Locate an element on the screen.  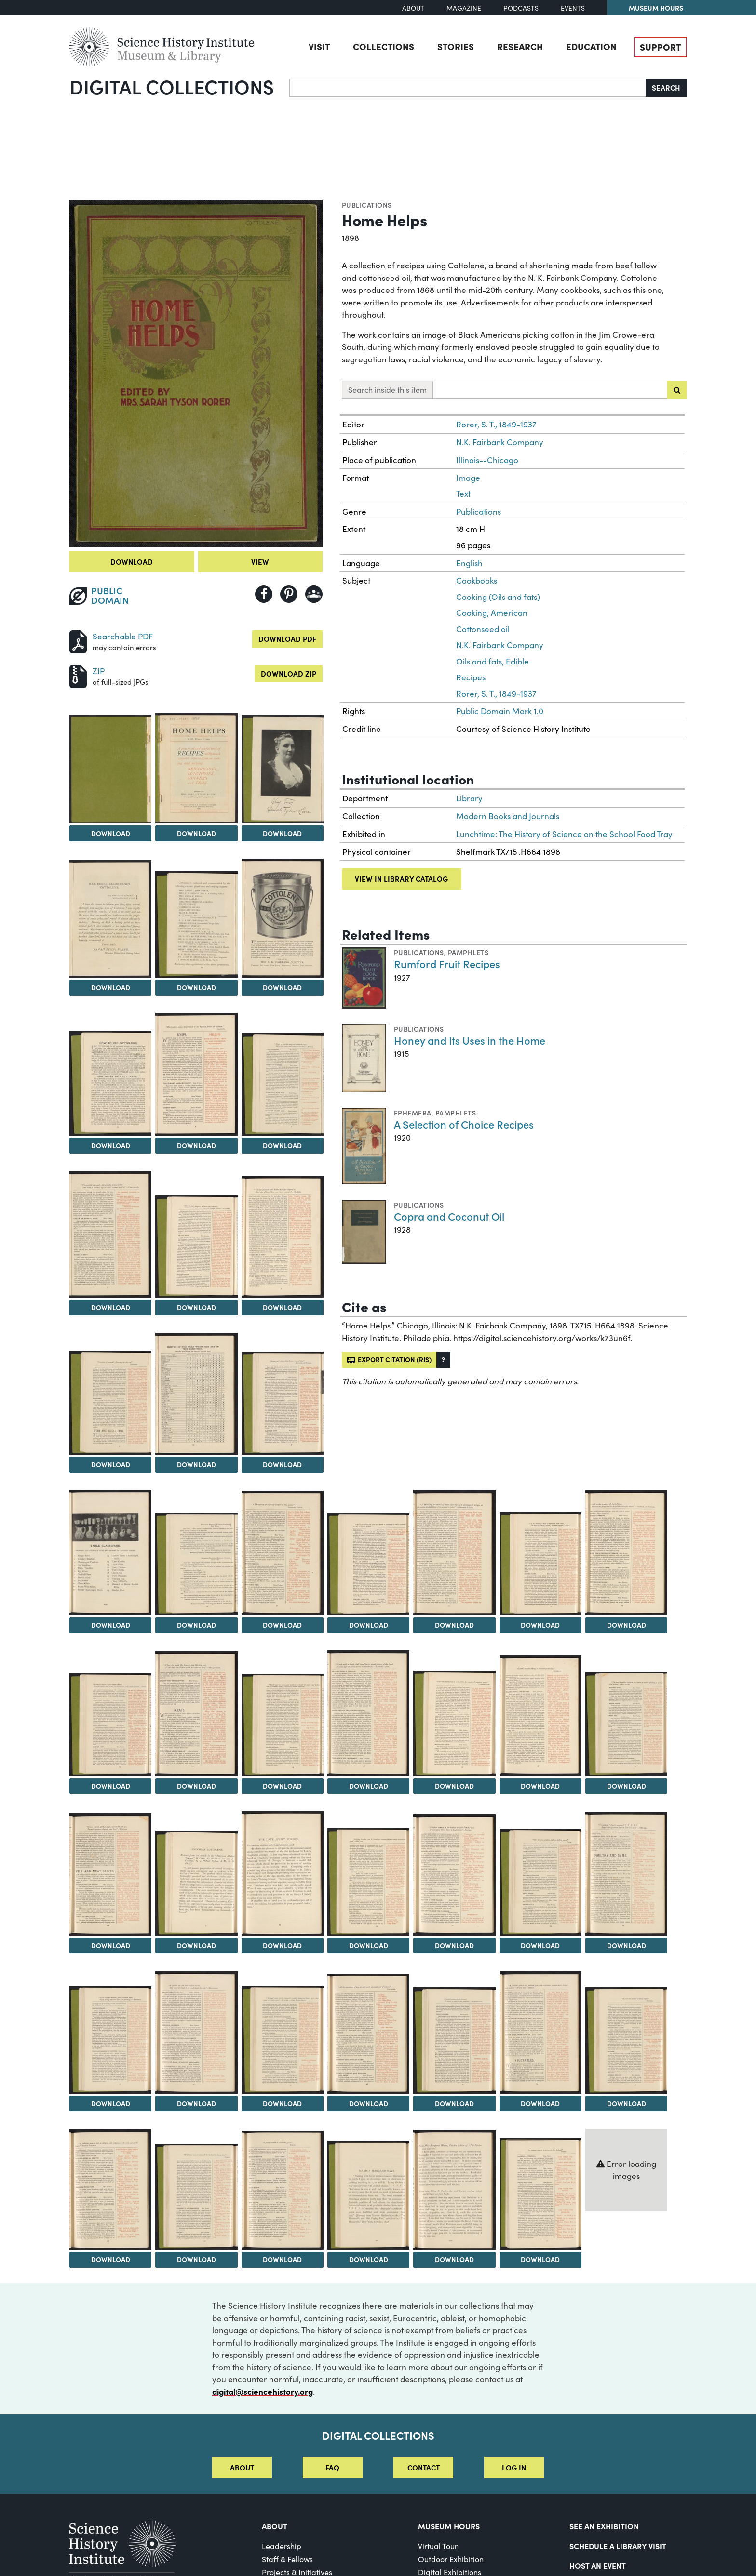
[Download PDF] is located at coordinates (78, 640).